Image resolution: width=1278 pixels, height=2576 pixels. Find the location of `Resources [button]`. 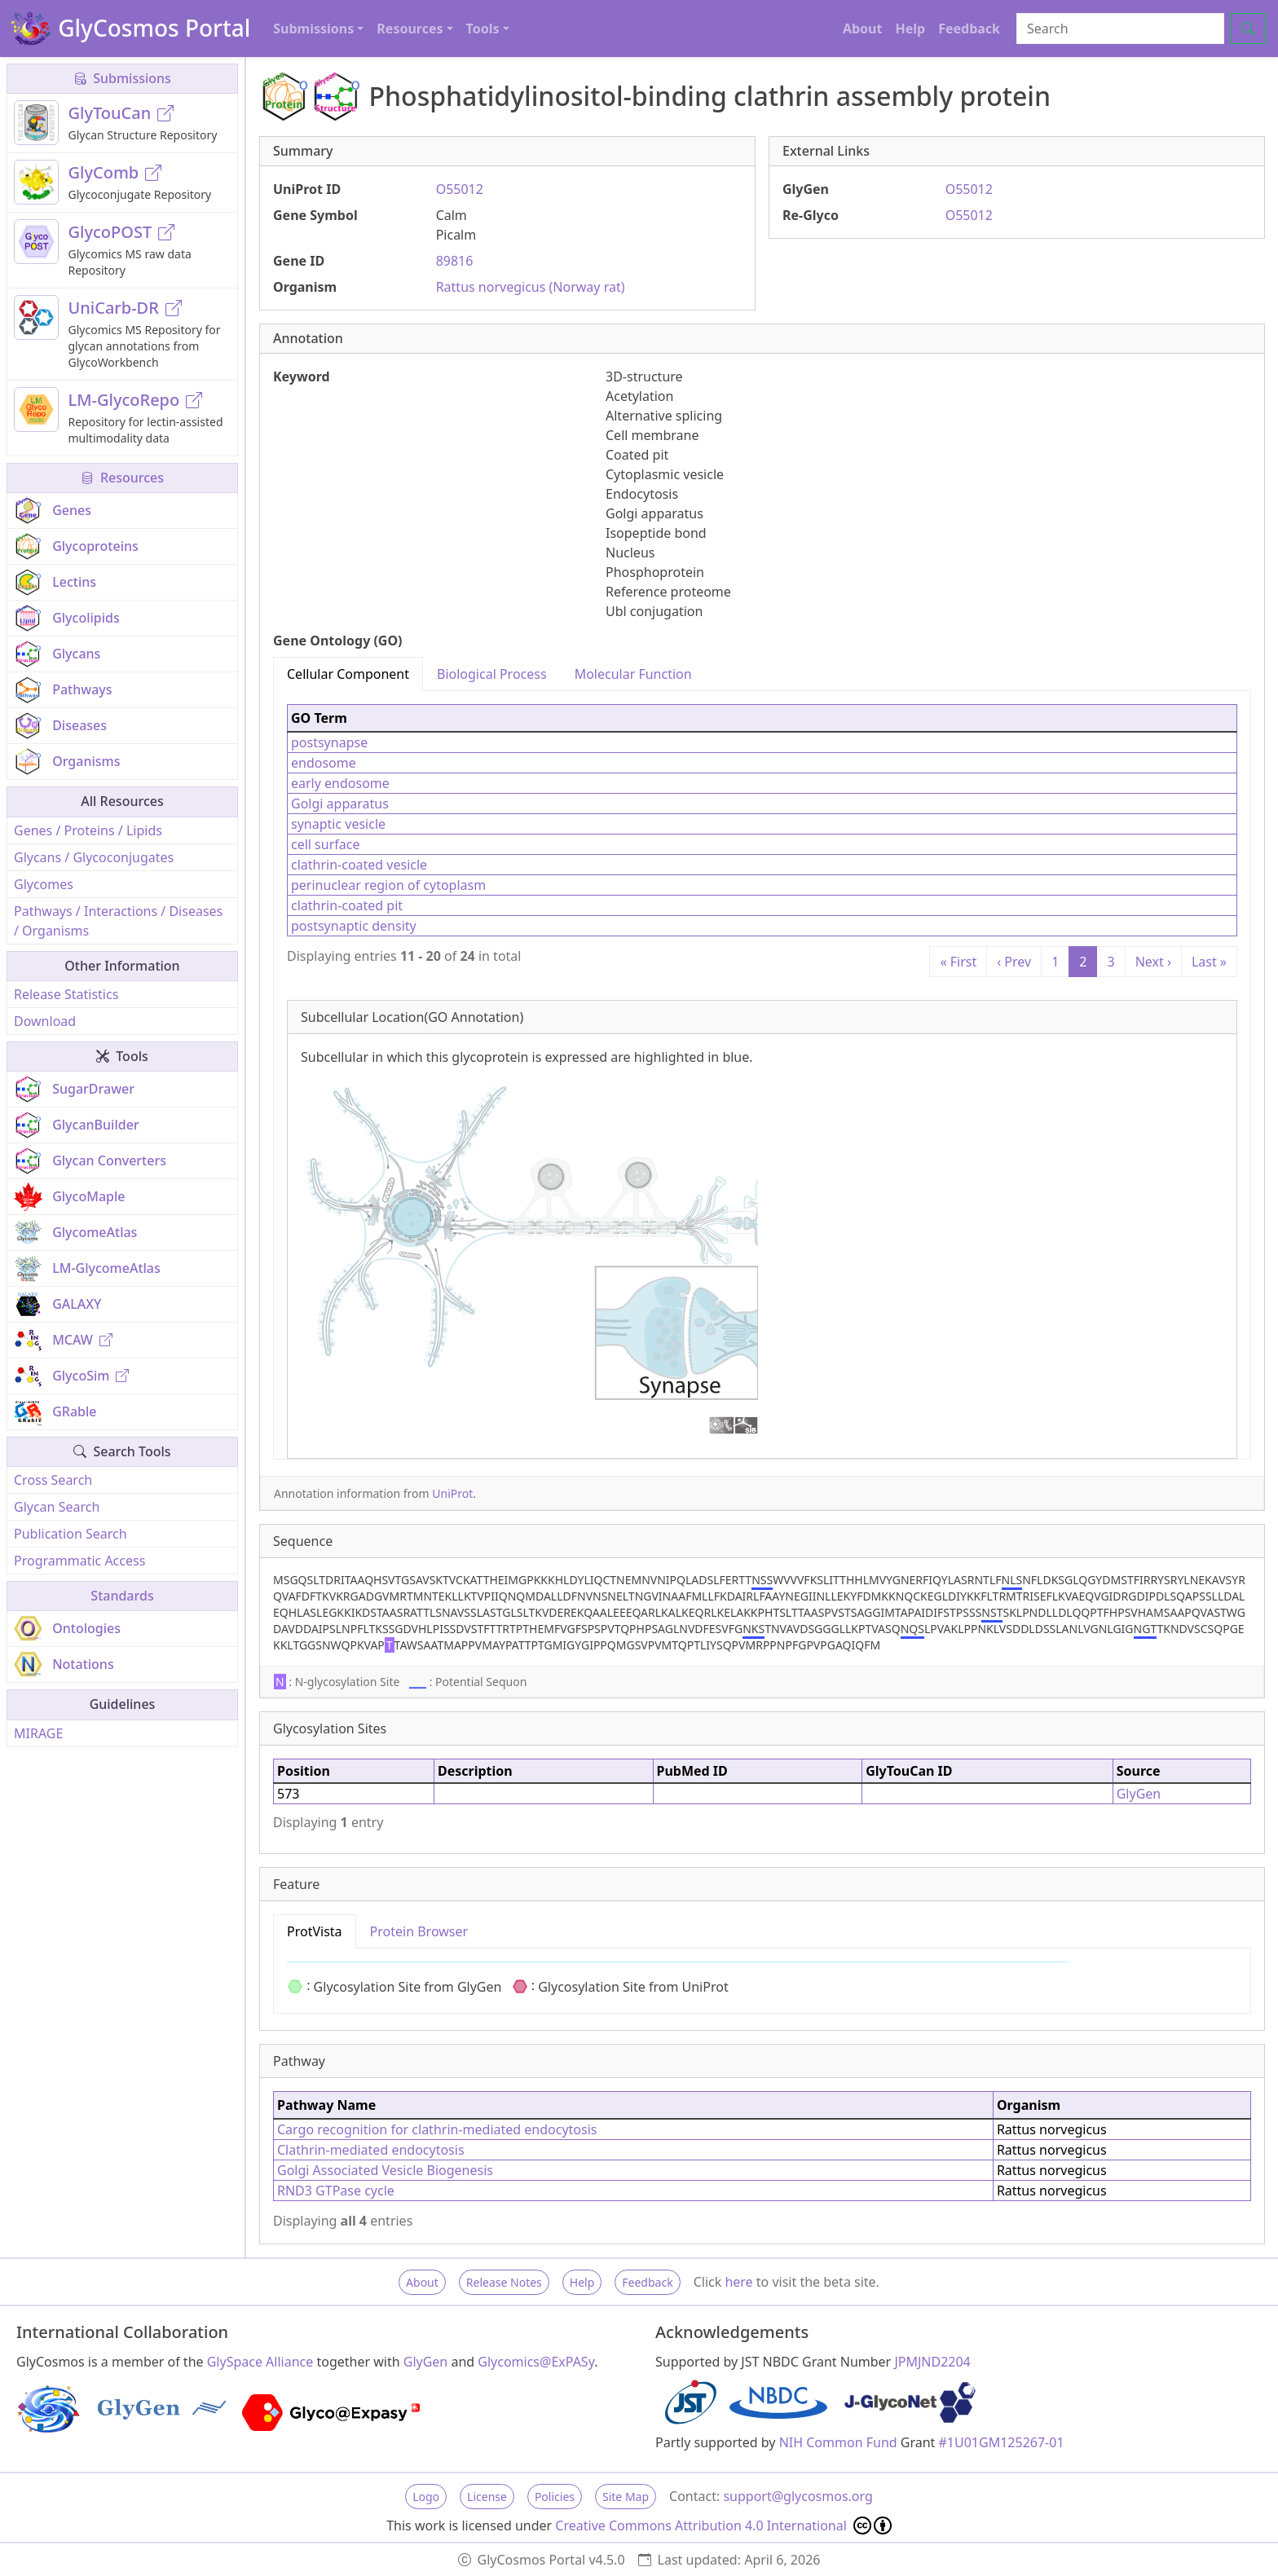

Resources [button] is located at coordinates (410, 28).